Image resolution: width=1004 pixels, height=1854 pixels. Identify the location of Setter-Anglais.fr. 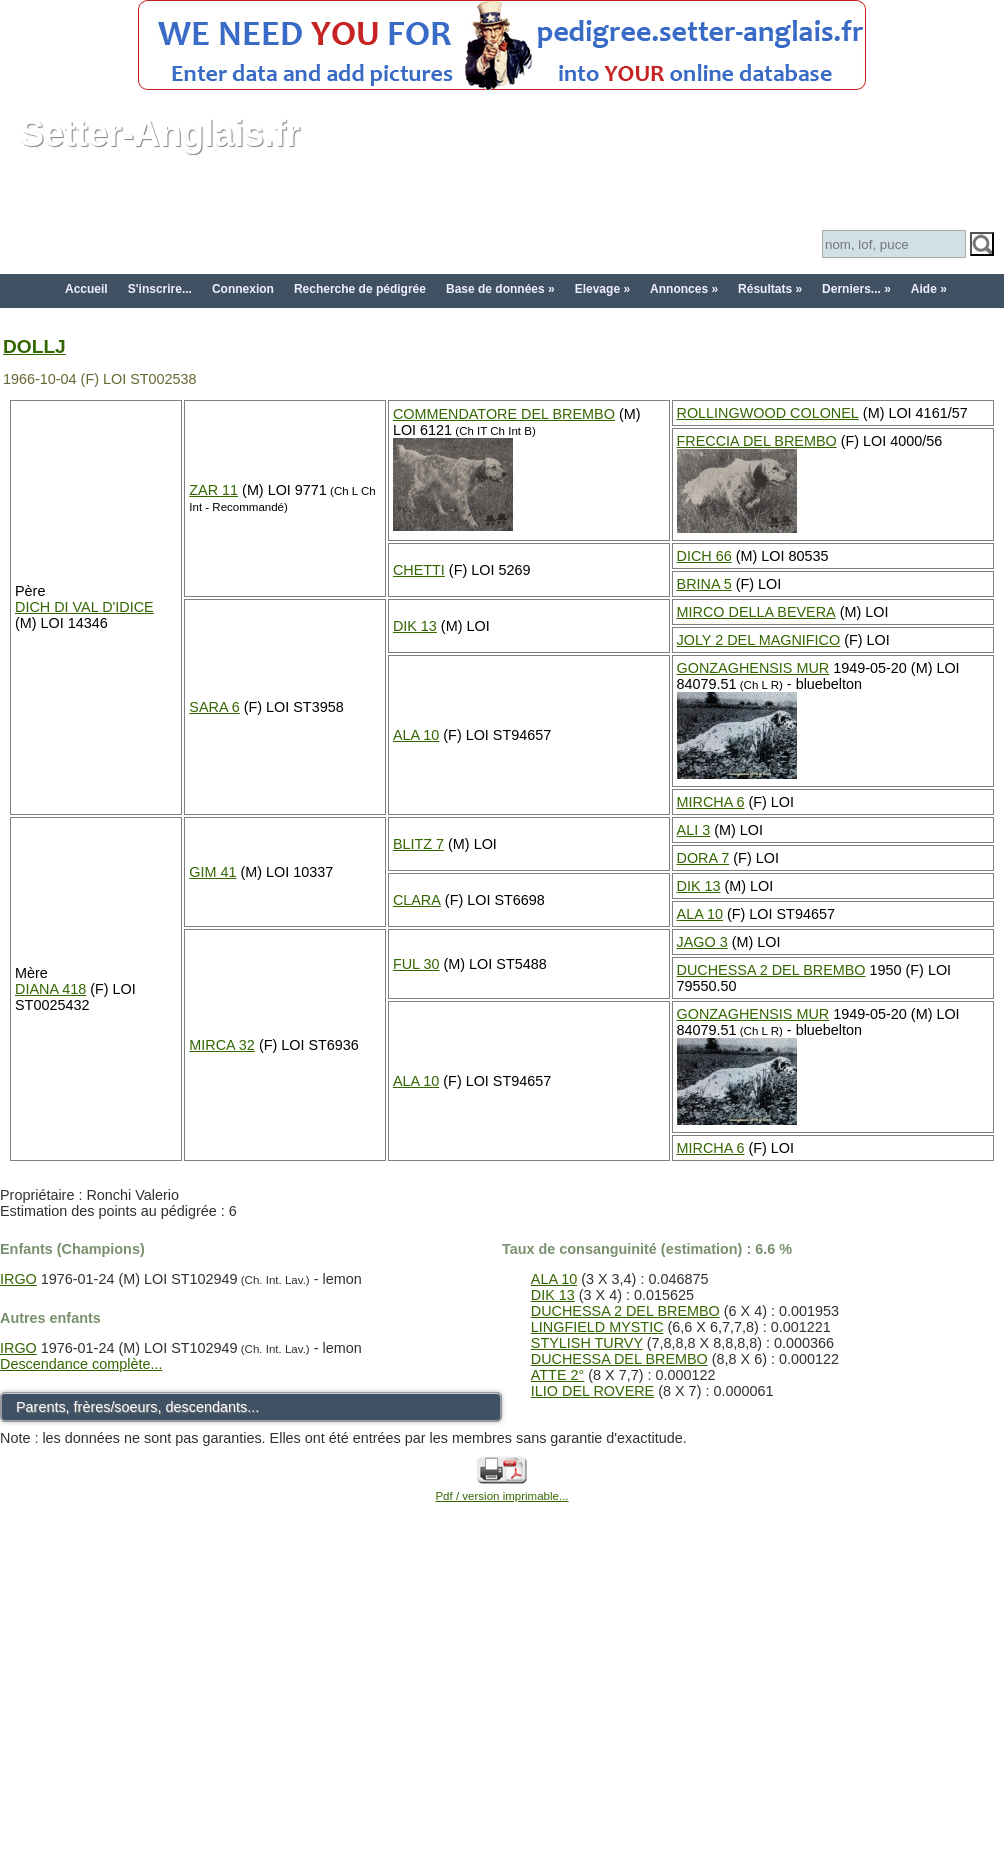
(160, 133).